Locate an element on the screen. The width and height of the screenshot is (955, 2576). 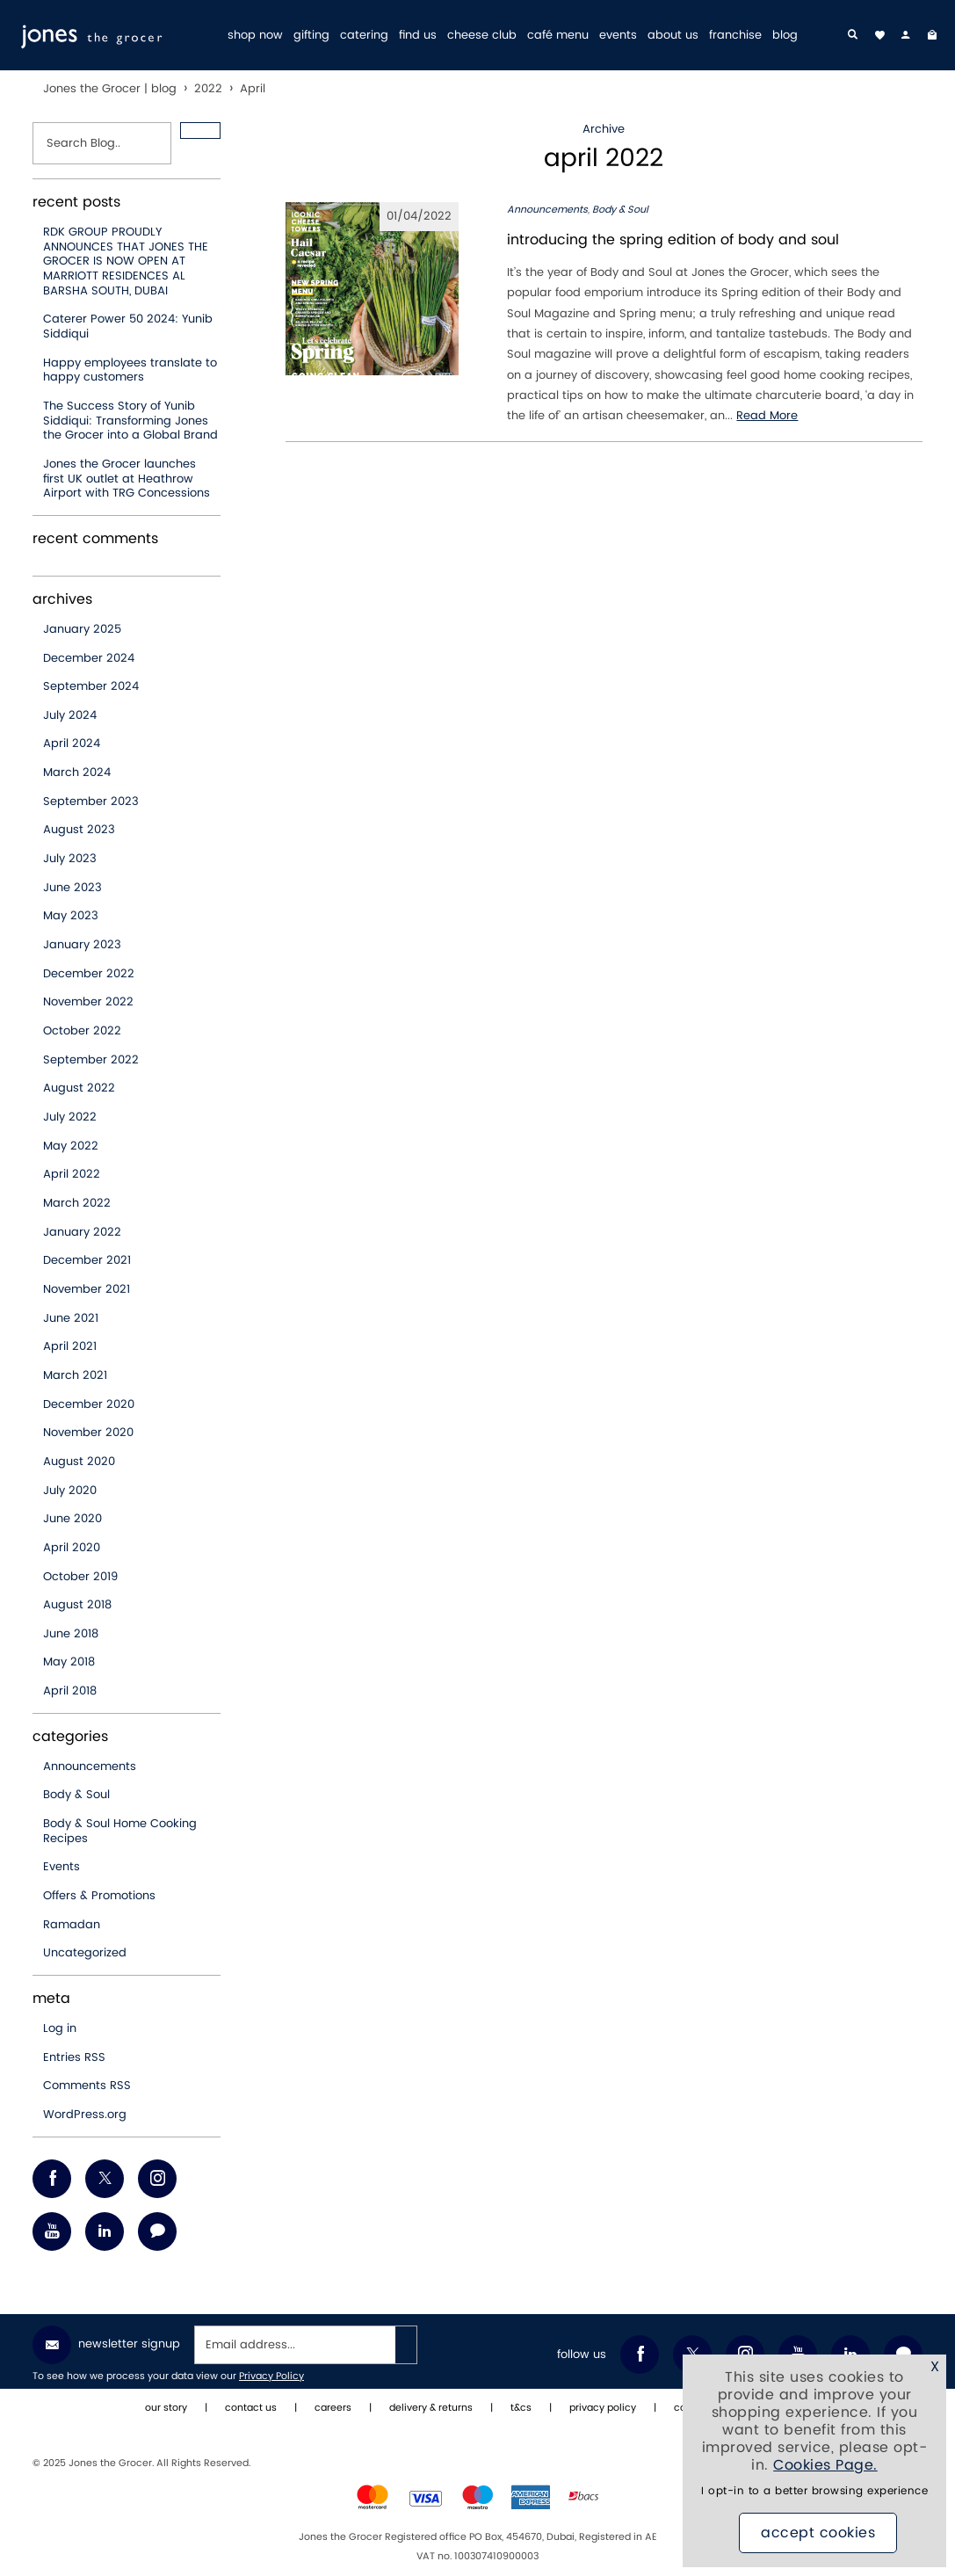
Events is located at coordinates (61, 1866).